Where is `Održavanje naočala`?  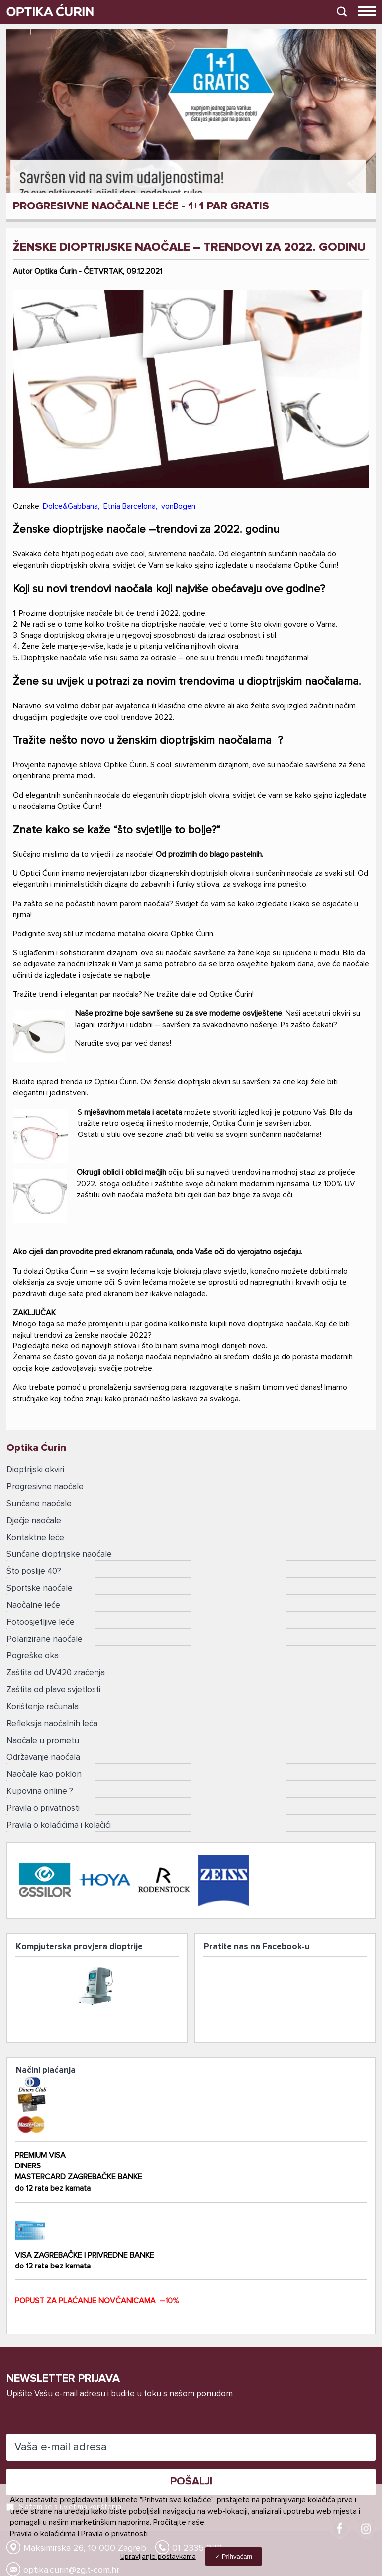
Održavanje naočala is located at coordinates (43, 1757).